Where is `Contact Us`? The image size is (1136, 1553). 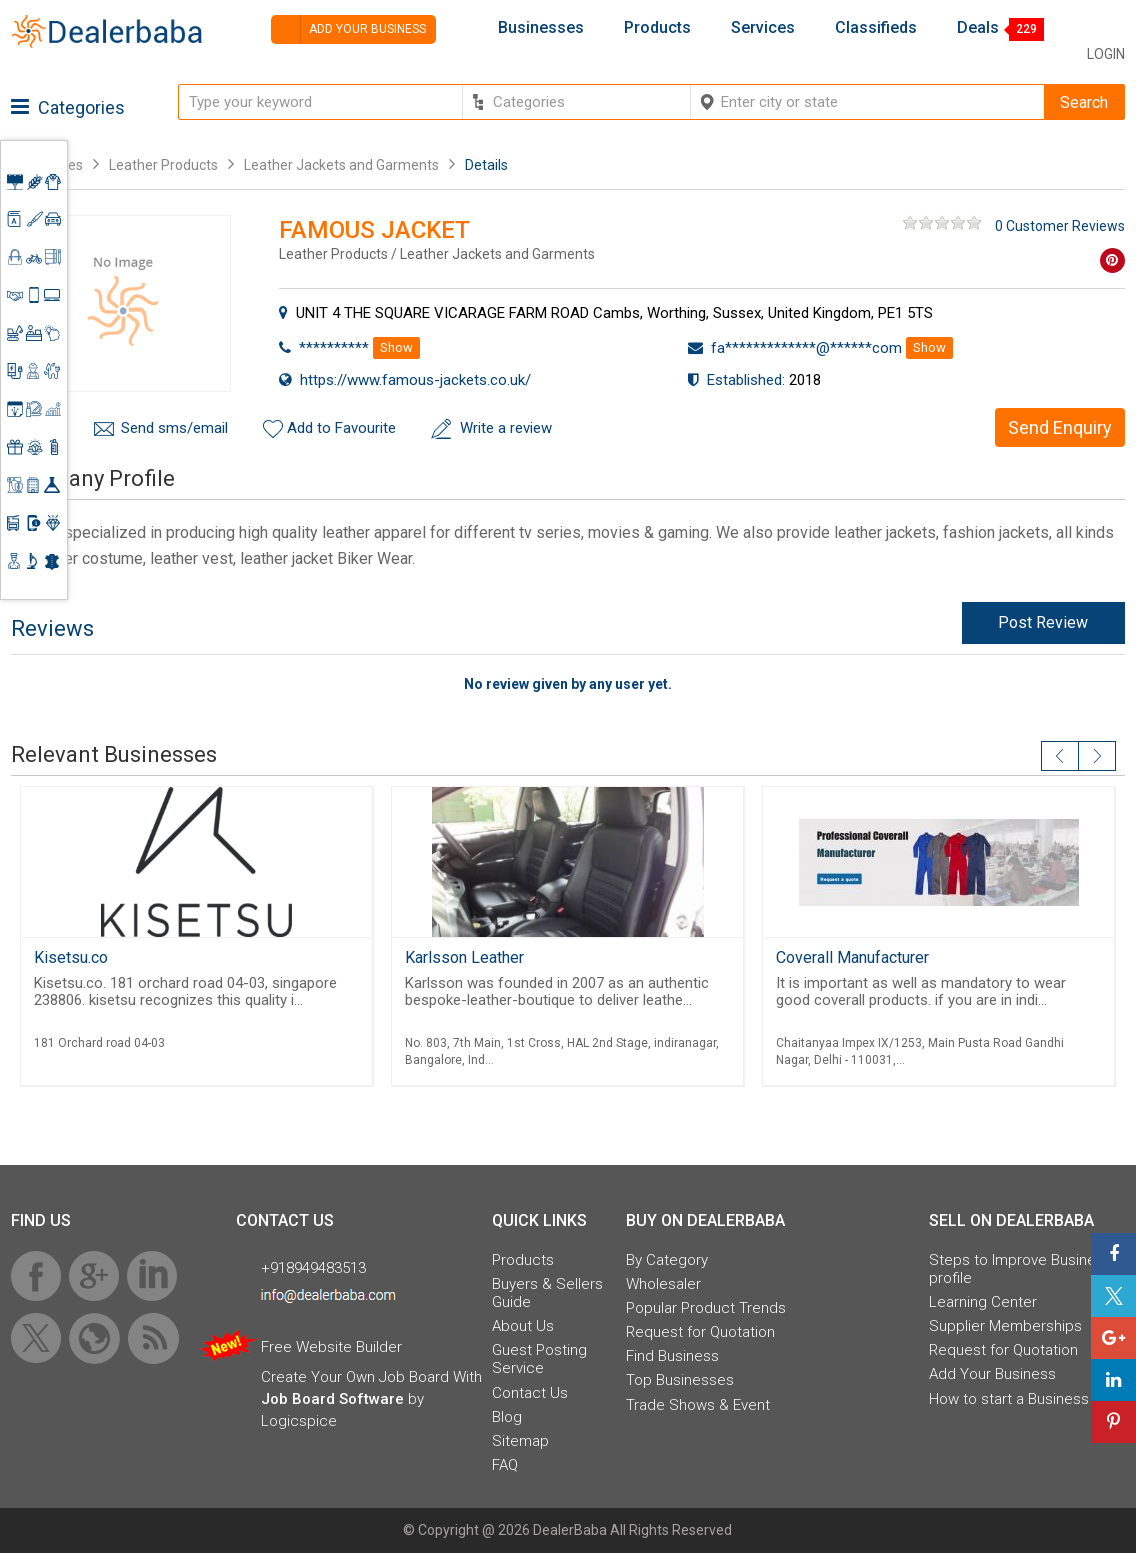 Contact Us is located at coordinates (530, 1393).